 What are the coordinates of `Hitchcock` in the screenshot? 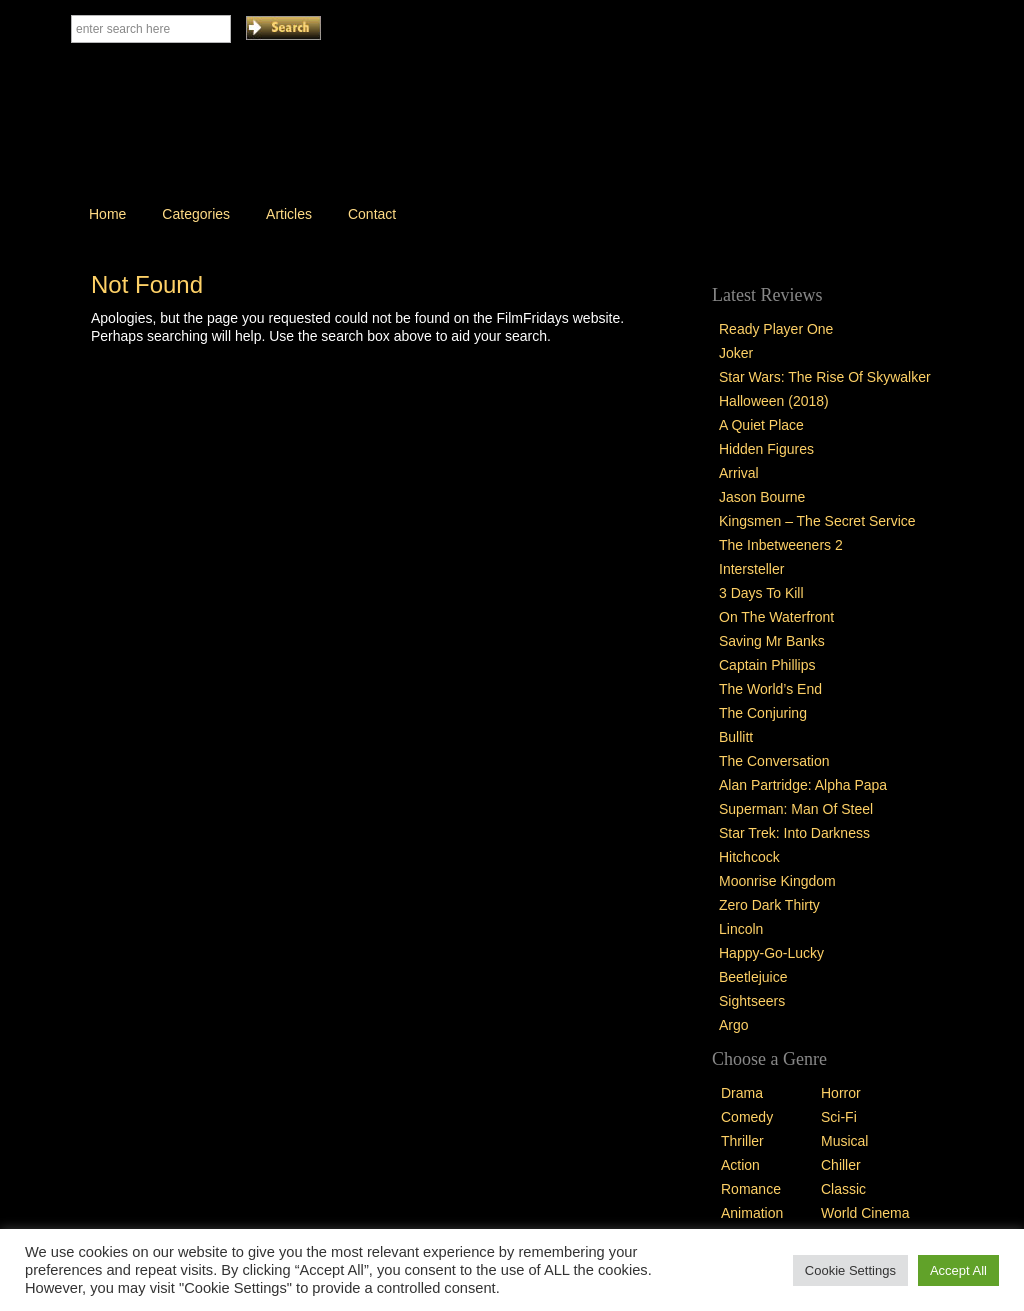 It's located at (749, 857).